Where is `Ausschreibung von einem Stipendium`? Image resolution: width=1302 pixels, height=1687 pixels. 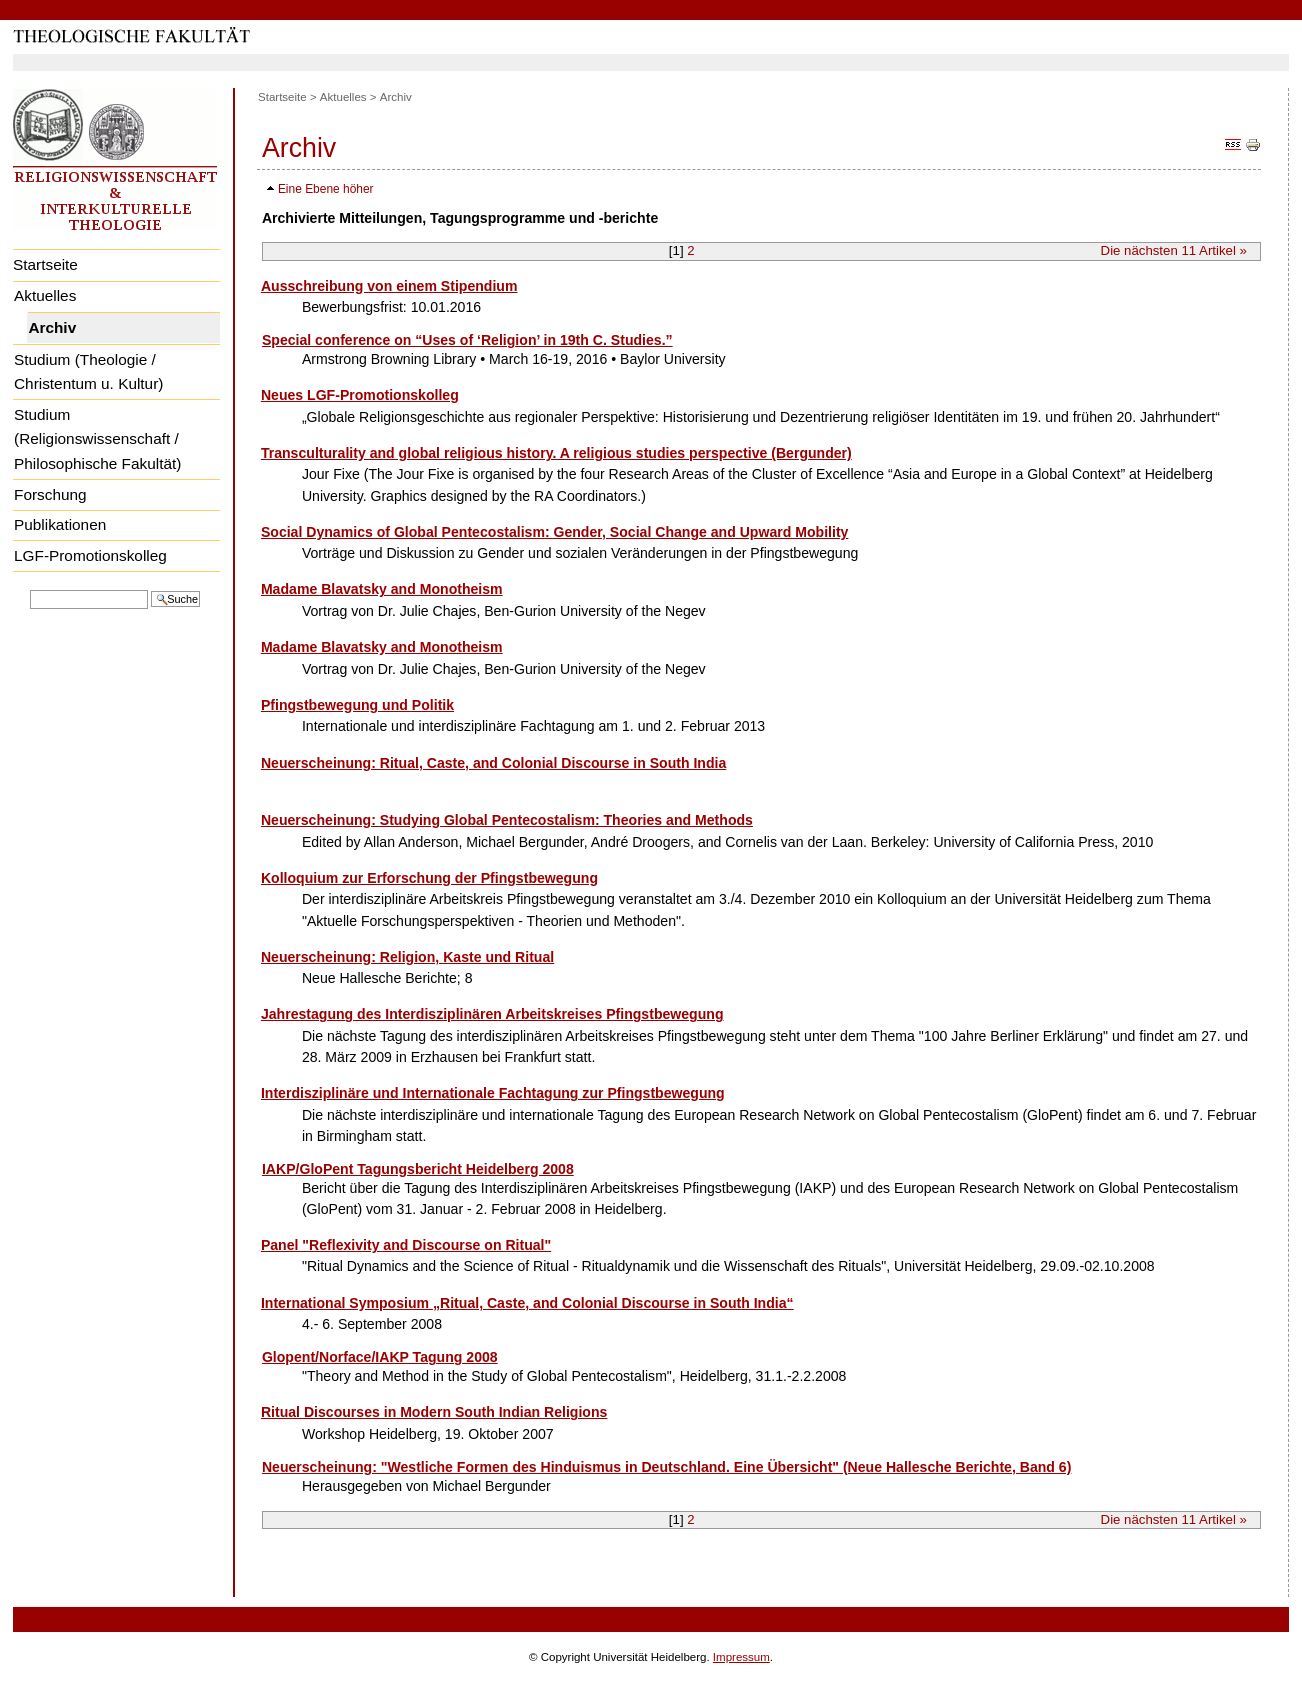
Ausschreibung von einem Stipendium is located at coordinates (389, 286).